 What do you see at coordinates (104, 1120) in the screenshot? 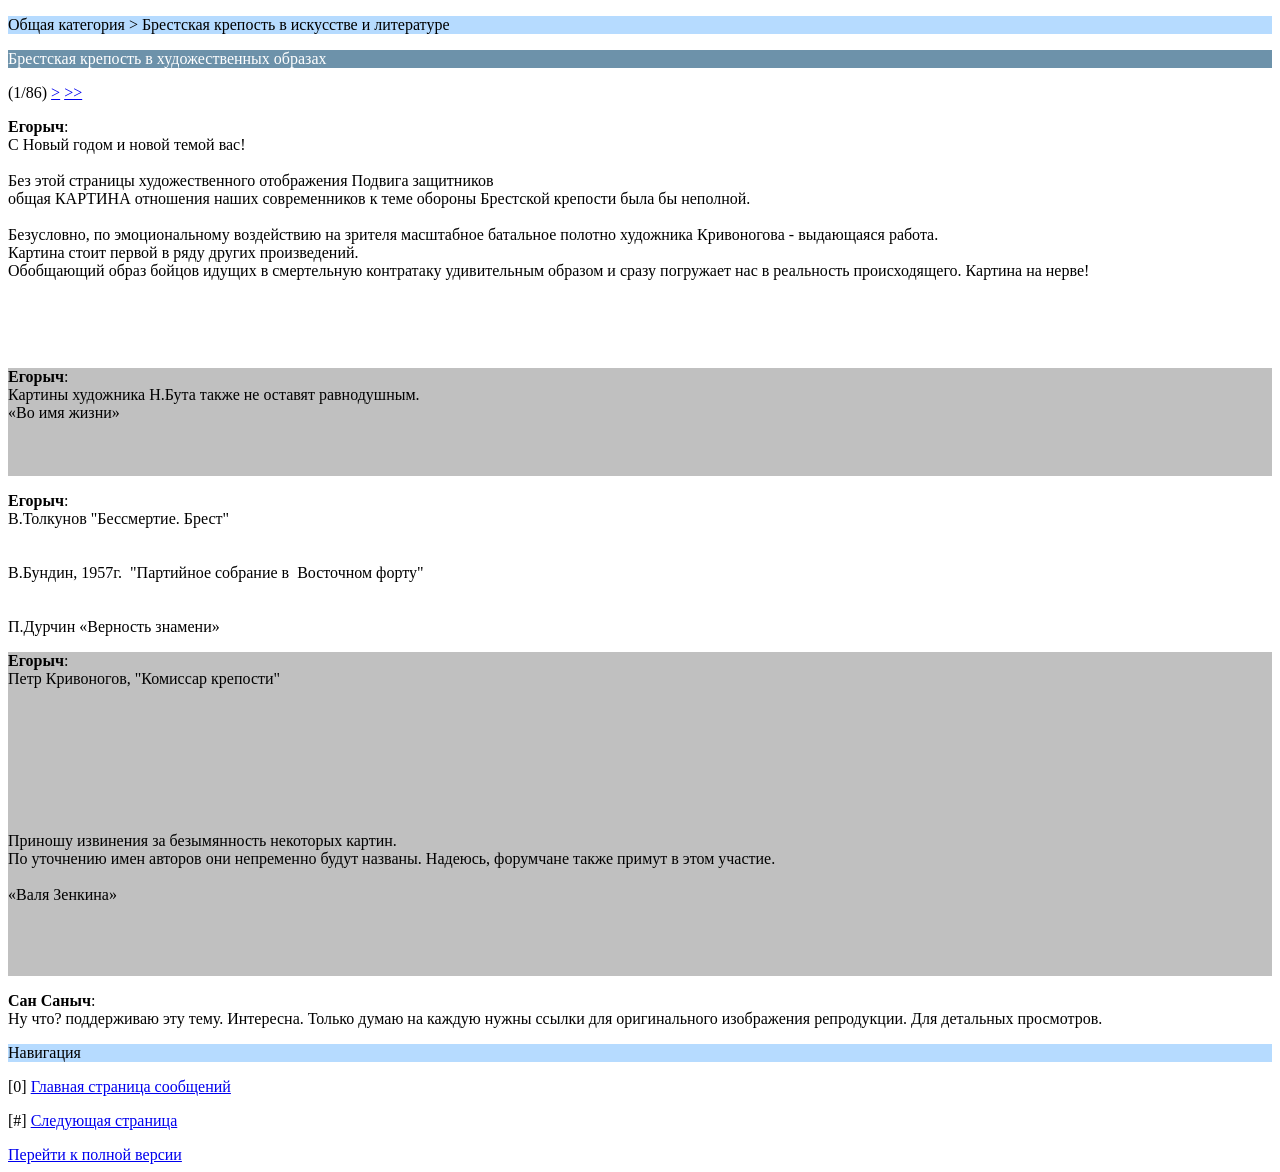
I see `Следующая страница` at bounding box center [104, 1120].